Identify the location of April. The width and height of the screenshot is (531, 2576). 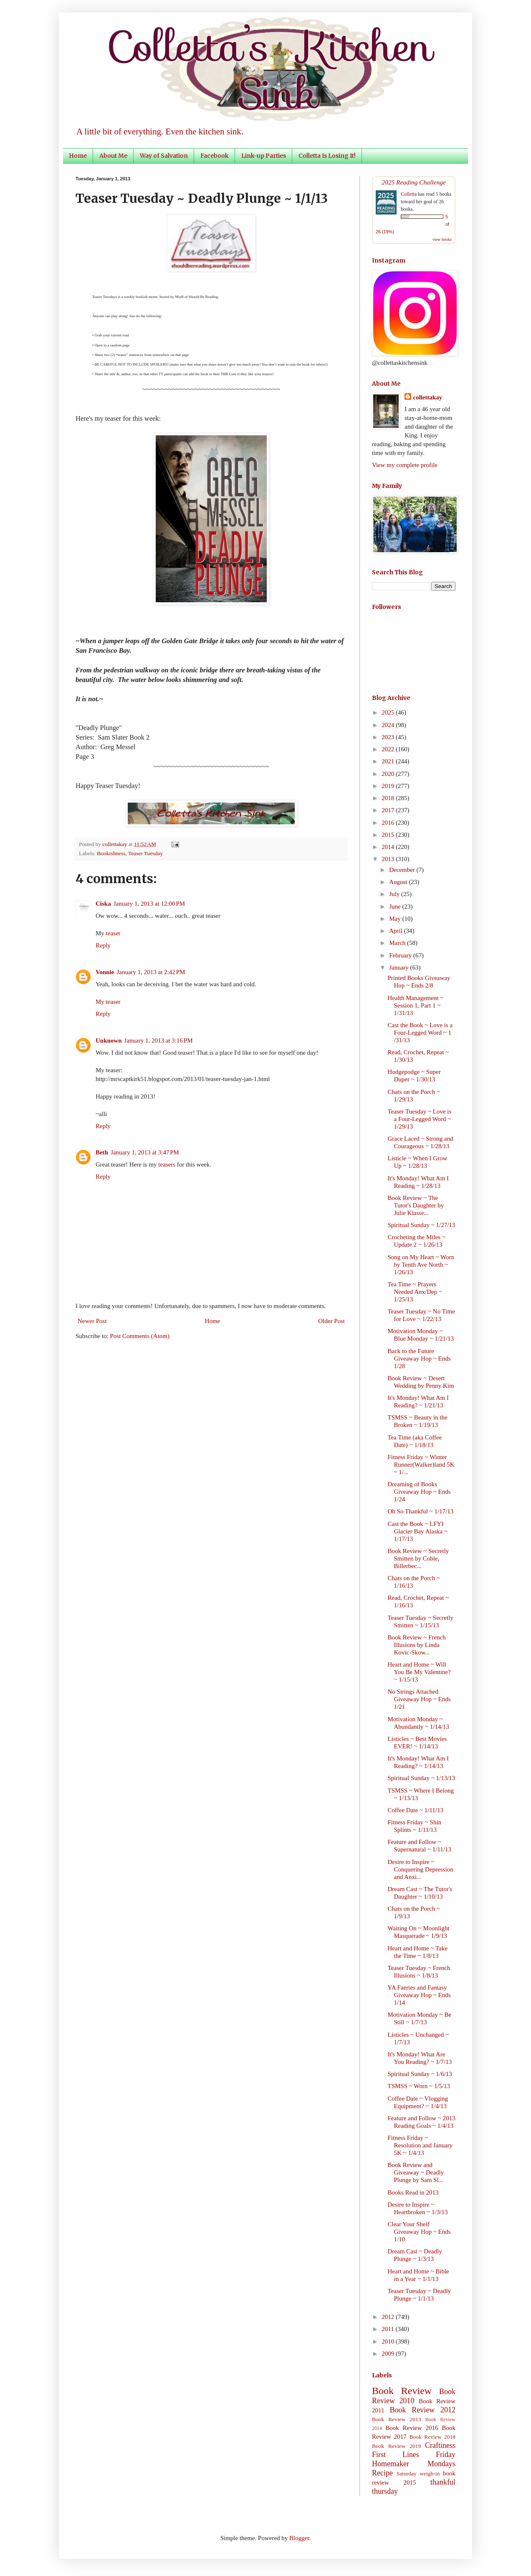
(396, 930).